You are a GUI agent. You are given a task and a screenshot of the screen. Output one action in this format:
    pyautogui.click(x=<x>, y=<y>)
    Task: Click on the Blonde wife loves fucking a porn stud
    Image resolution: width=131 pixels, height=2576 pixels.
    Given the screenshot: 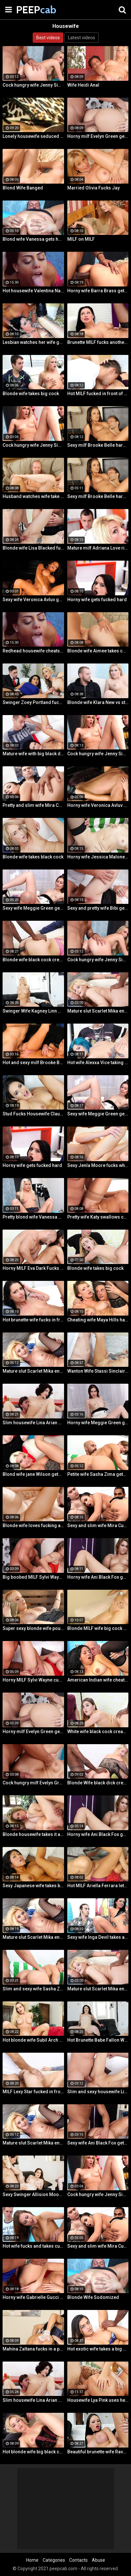 What is the action you would take?
    pyautogui.click(x=33, y=1525)
    